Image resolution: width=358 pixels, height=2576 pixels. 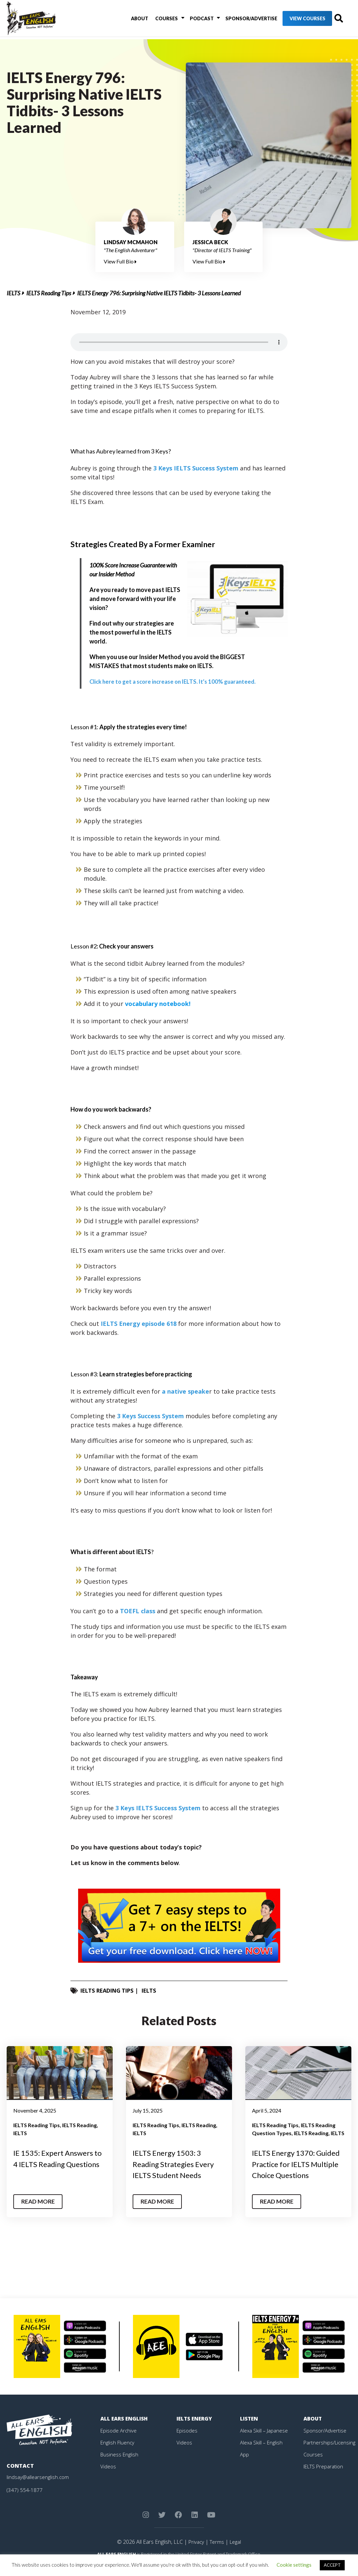 What do you see at coordinates (294, 2565) in the screenshot?
I see `Cookie settings [button]` at bounding box center [294, 2565].